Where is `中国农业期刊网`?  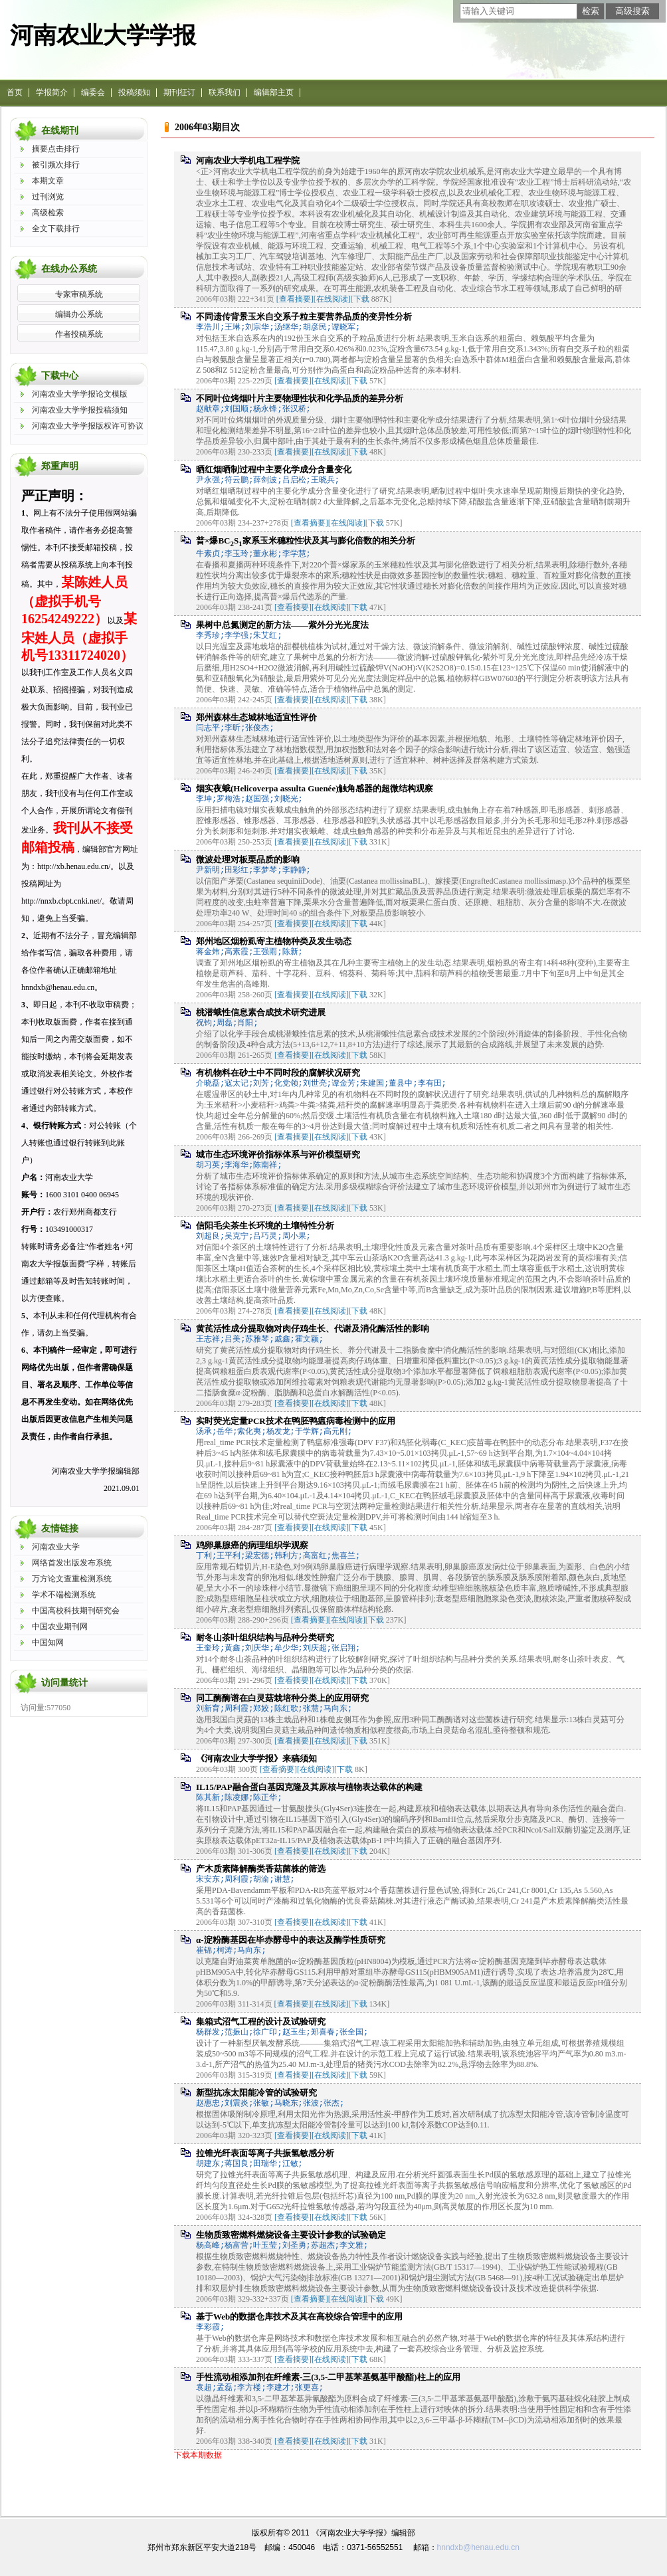
中国农业期刊网 is located at coordinates (60, 1626).